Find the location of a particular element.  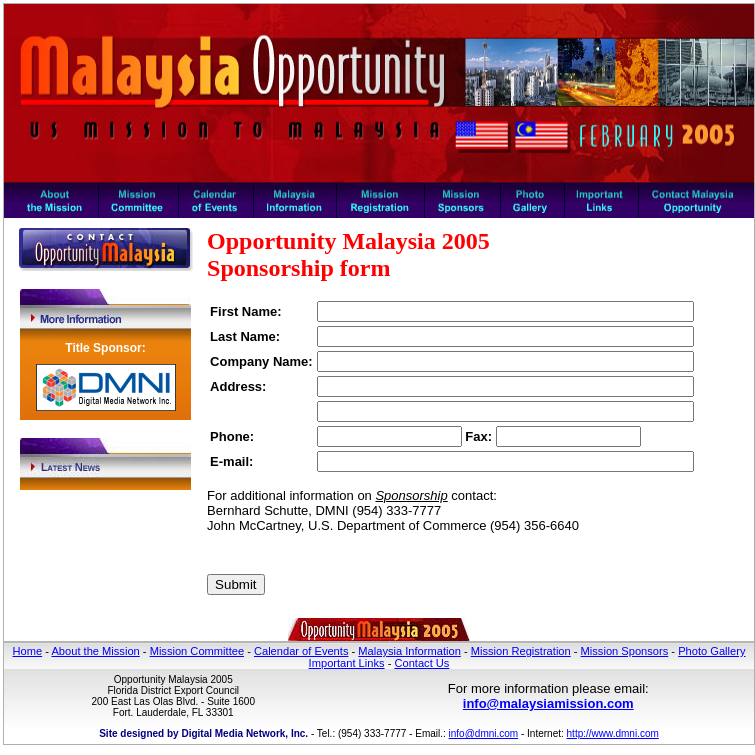

Mission Sponsors is located at coordinates (625, 651).